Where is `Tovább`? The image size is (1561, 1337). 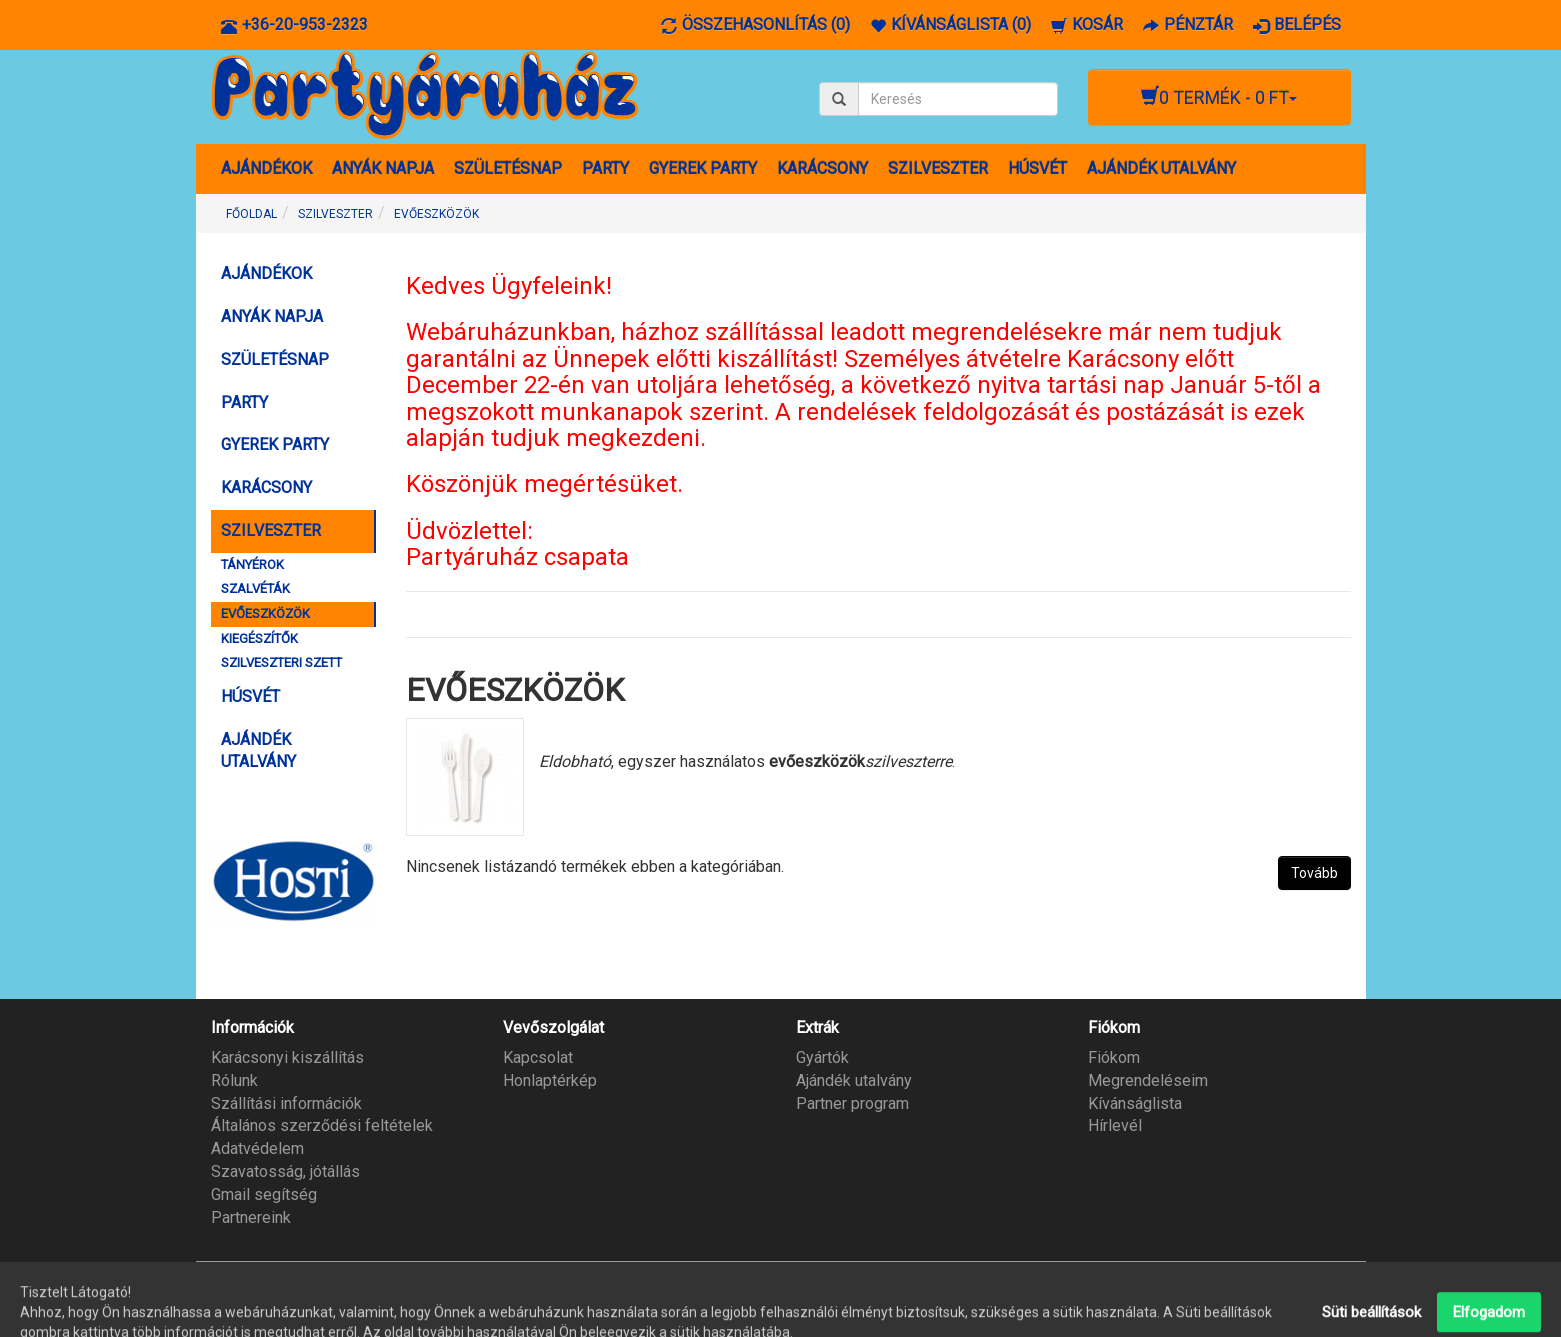
Tovább is located at coordinates (1314, 873).